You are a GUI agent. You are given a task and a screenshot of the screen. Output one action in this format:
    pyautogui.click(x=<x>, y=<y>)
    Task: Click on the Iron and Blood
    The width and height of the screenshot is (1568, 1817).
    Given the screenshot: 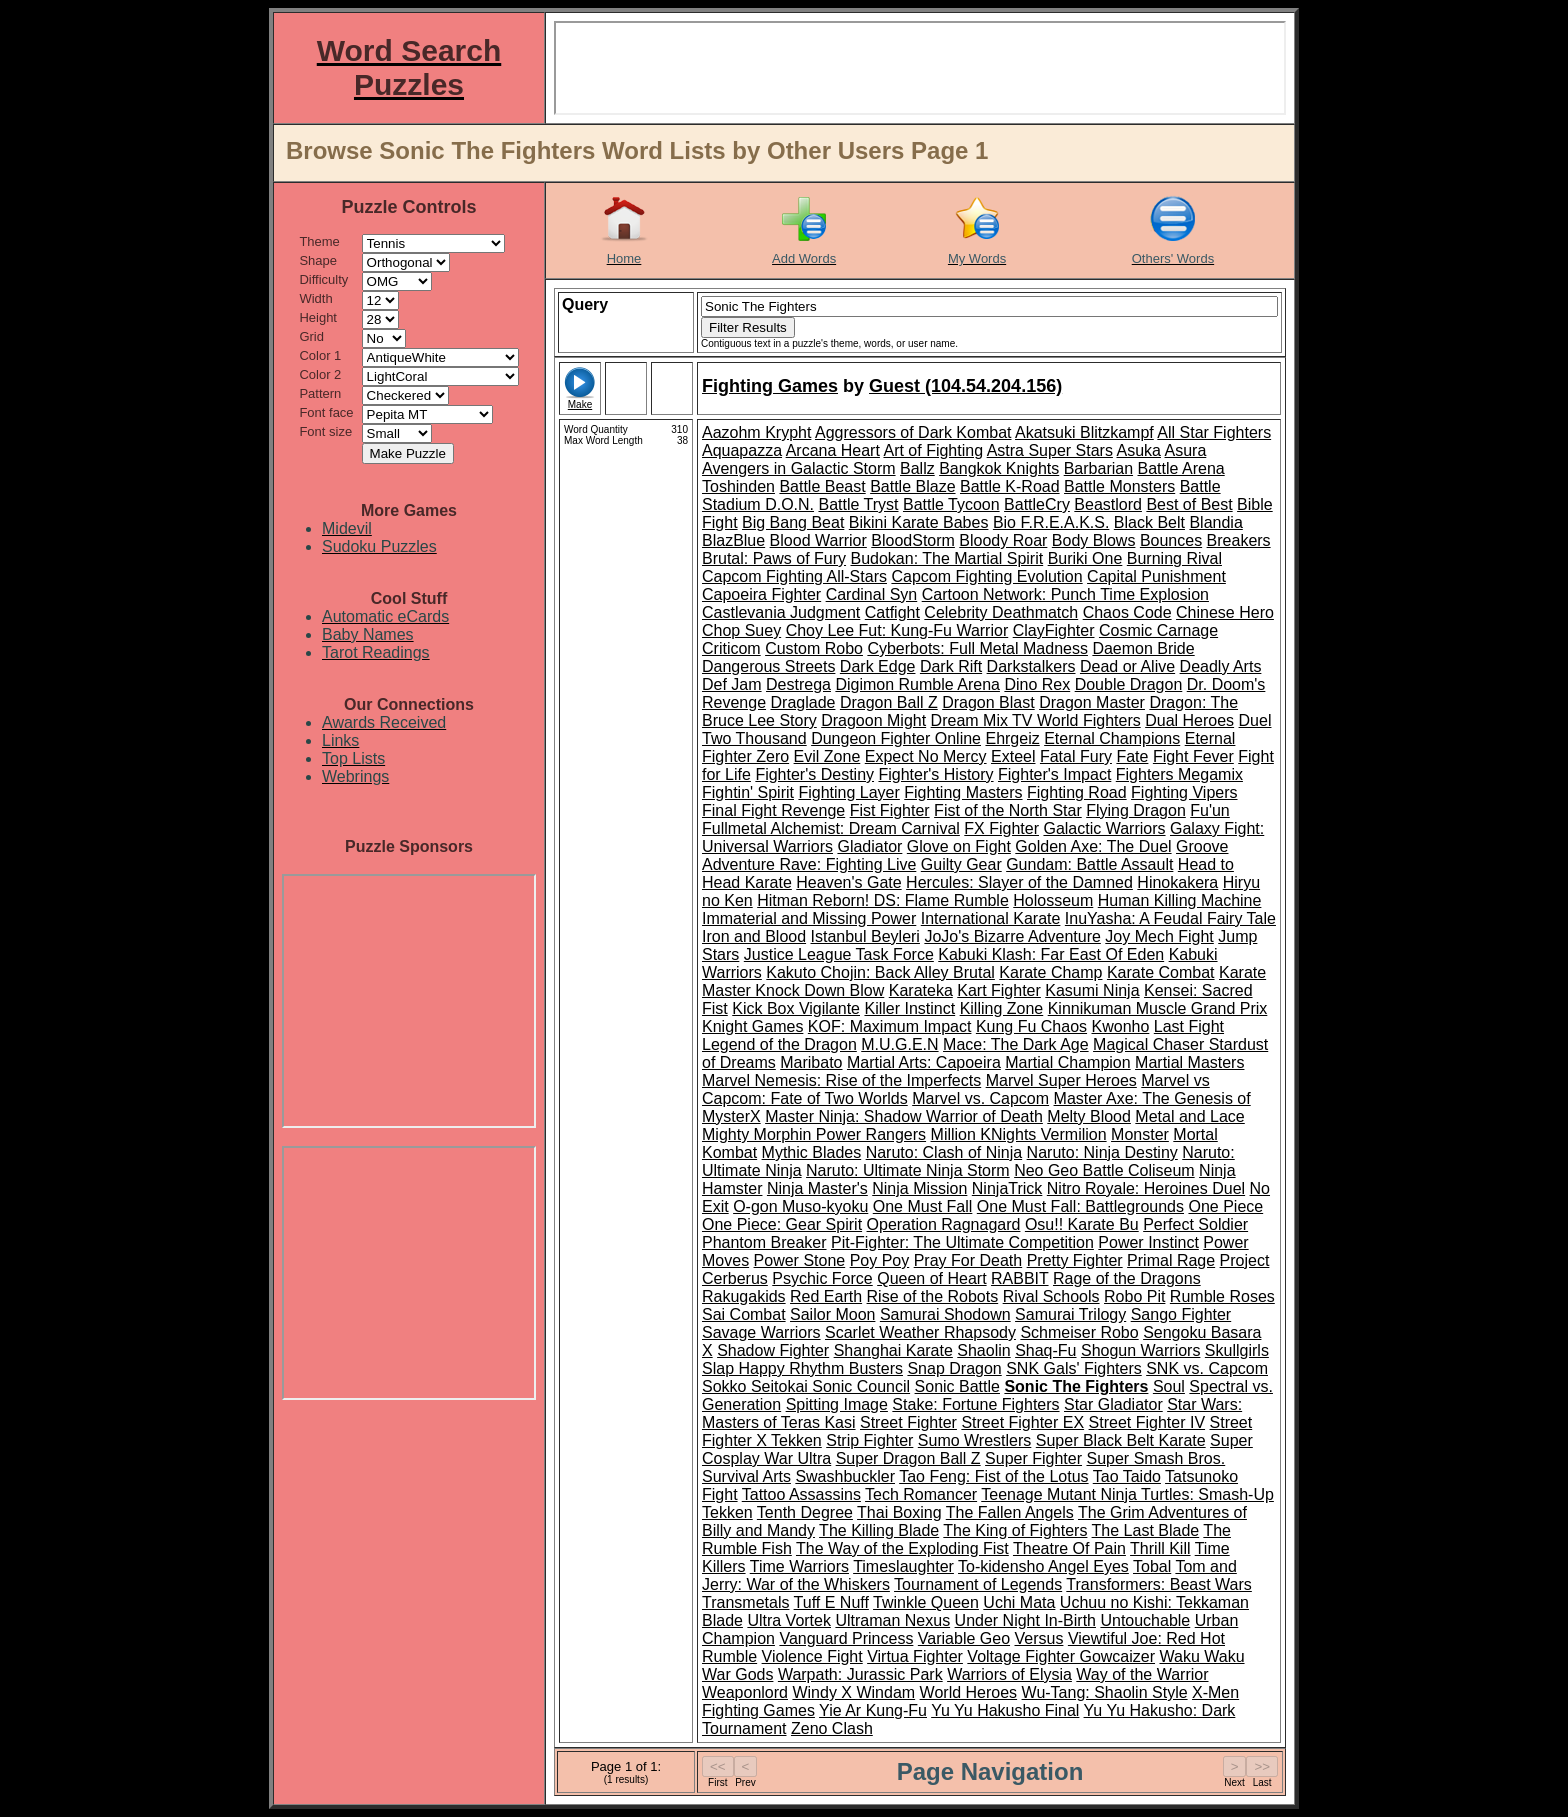 What is the action you would take?
    pyautogui.click(x=754, y=936)
    